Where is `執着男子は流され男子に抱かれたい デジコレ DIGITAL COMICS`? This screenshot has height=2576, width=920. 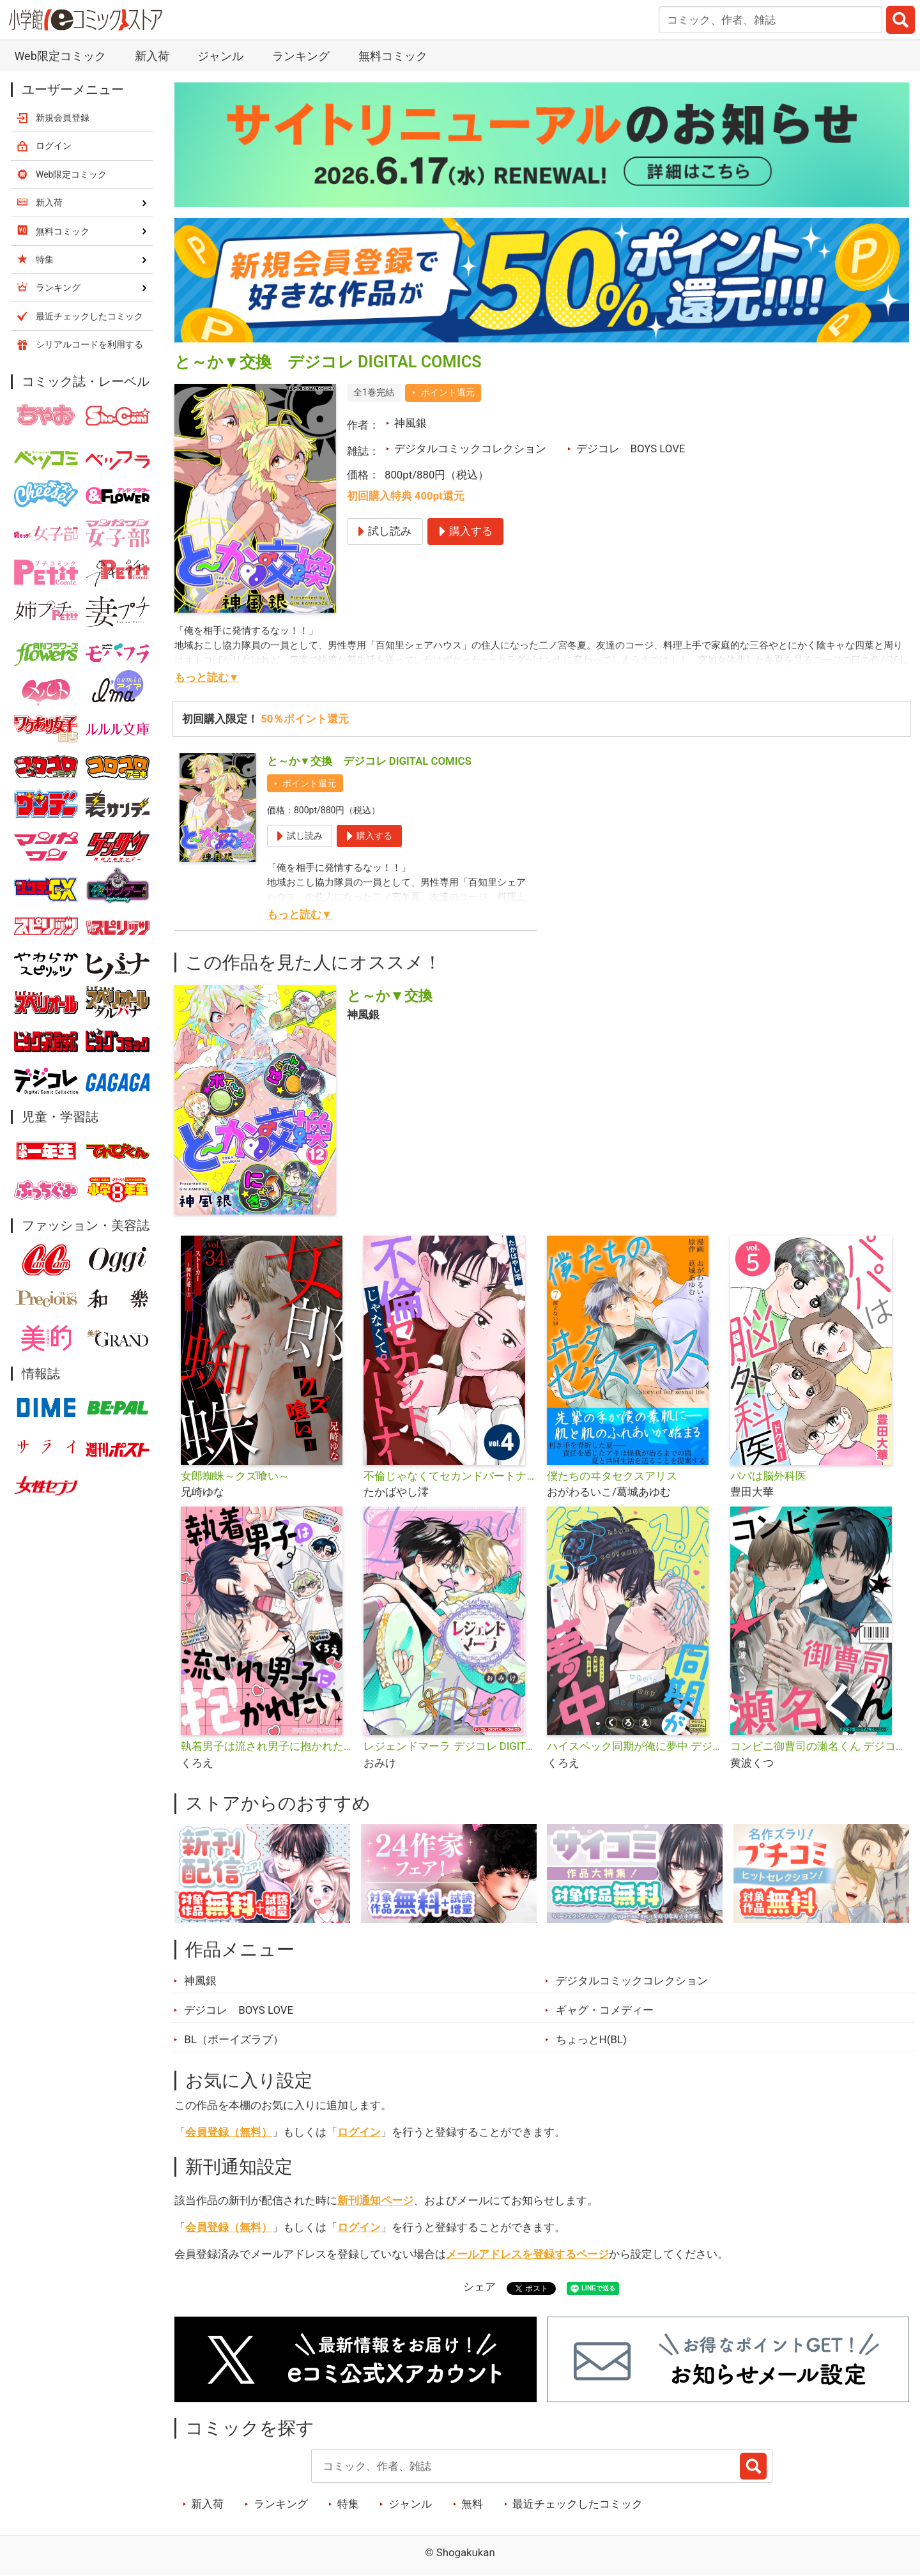
執着男子は流され男子に抱かれたい デジコレ DIGITAL COMICS is located at coordinates (267, 1746).